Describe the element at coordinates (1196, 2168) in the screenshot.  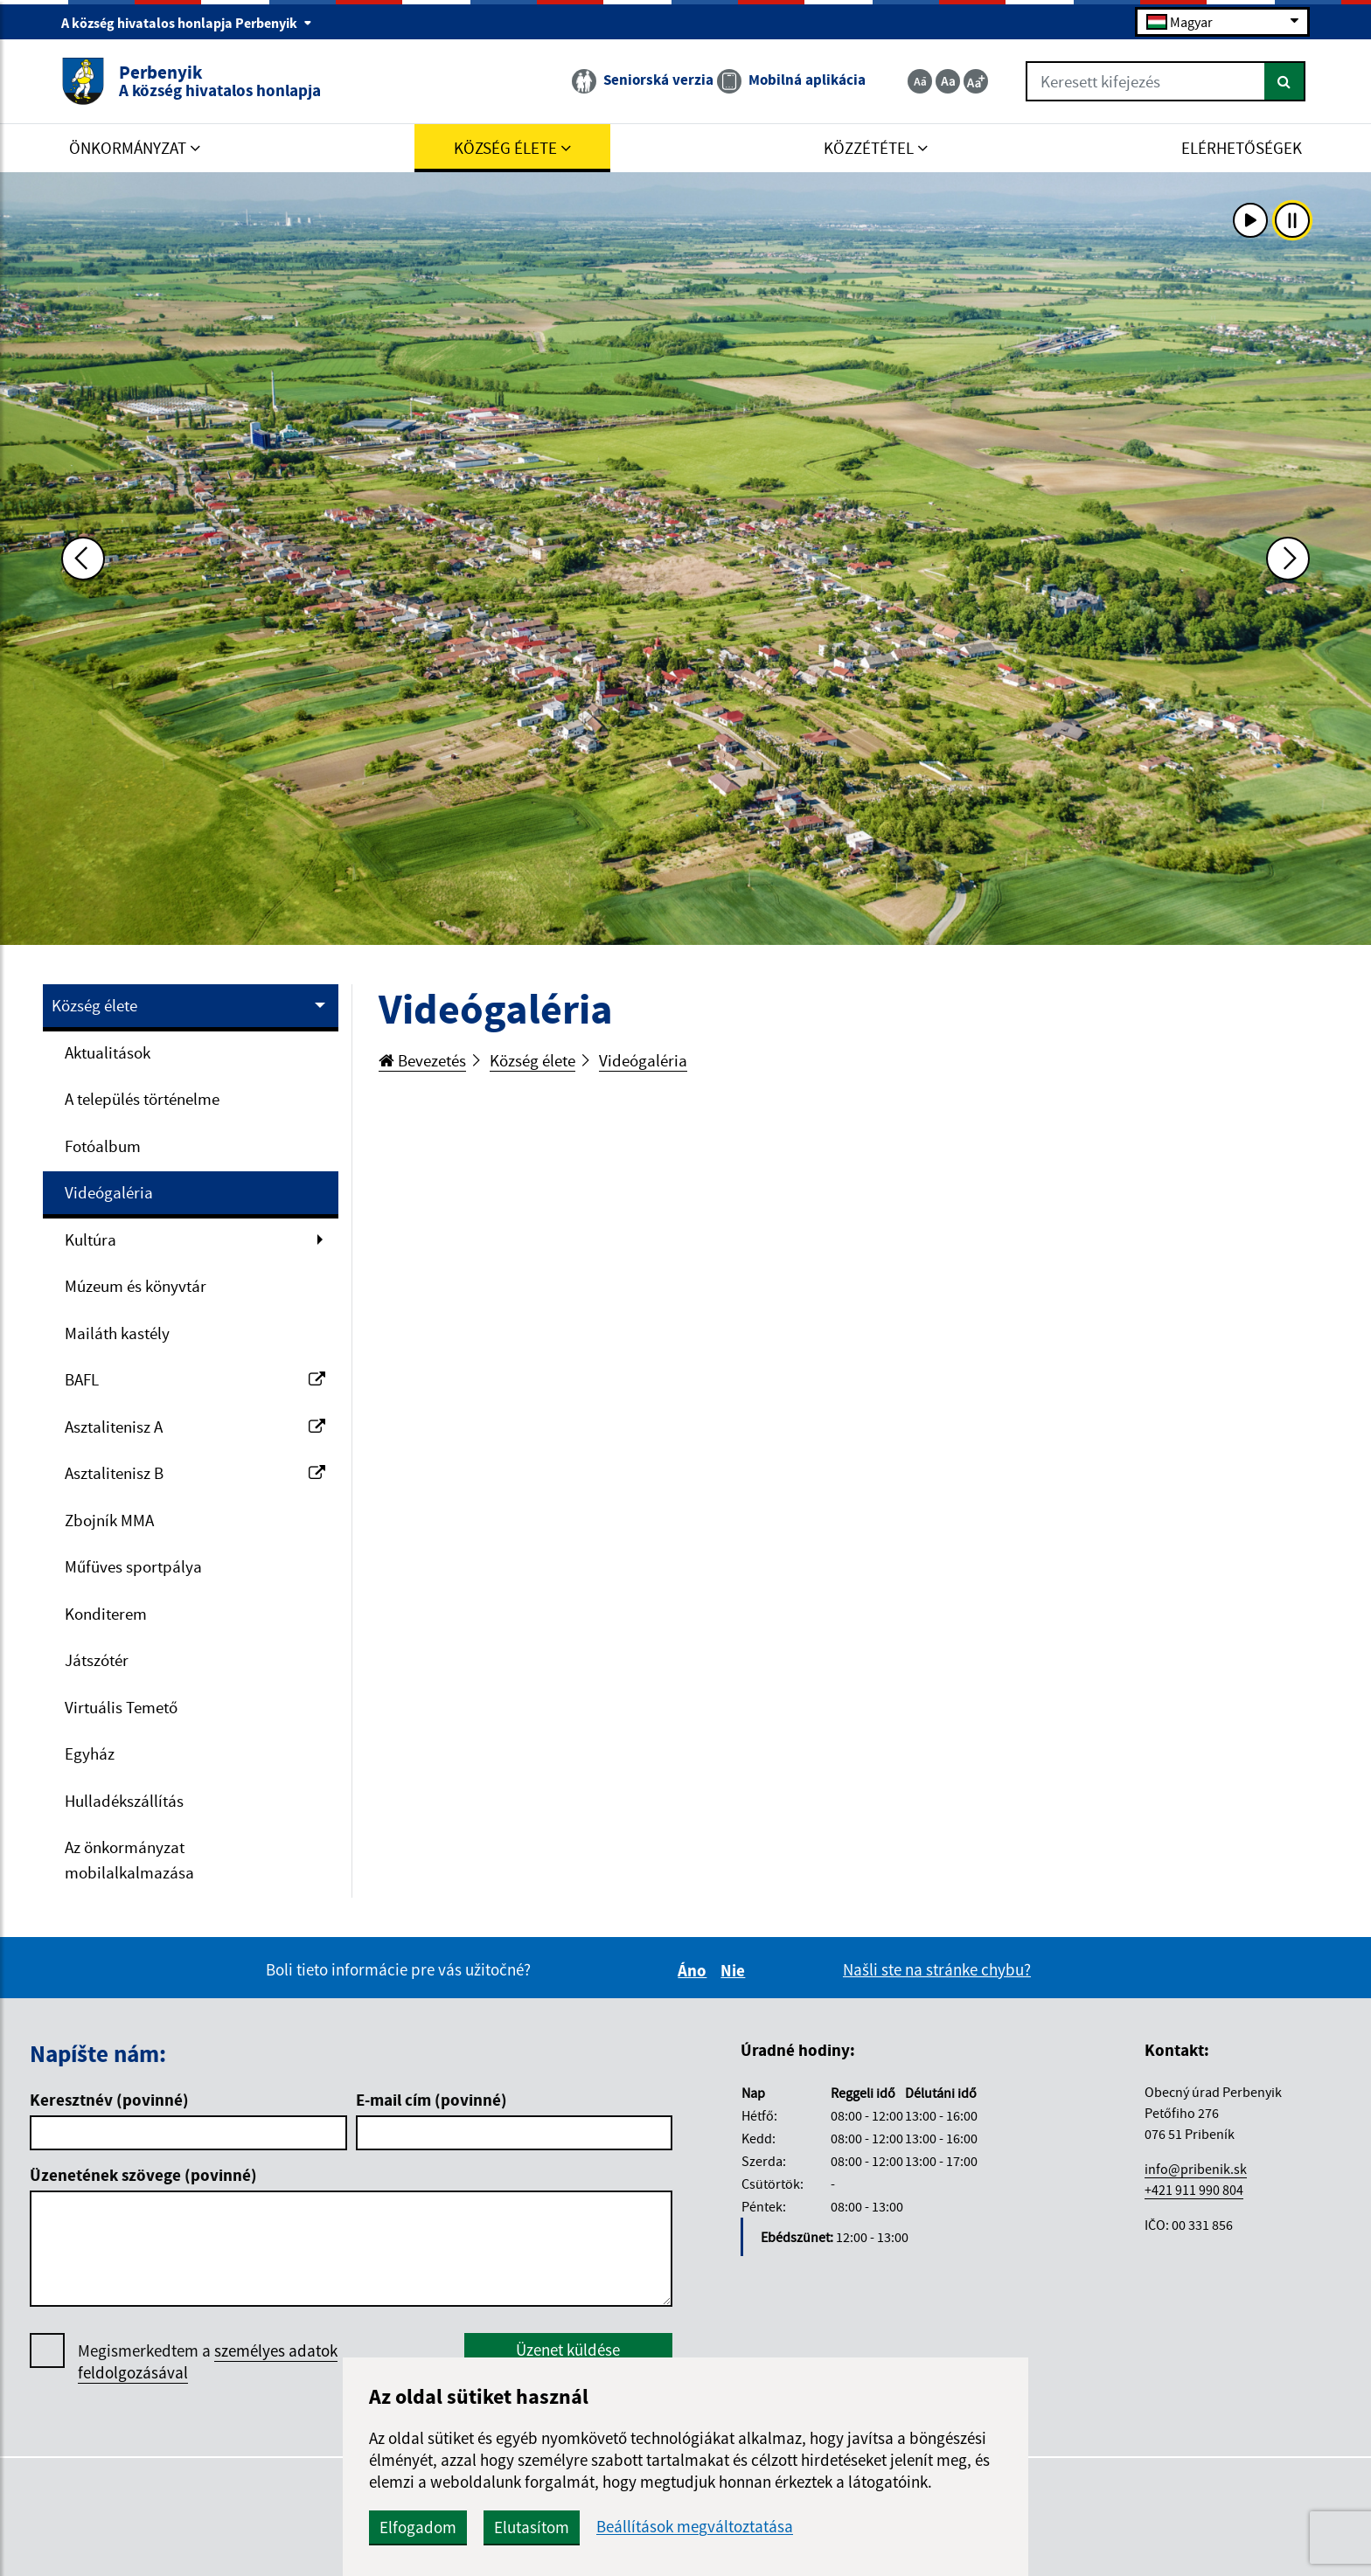
I see `info@pribenik.sk` at that location.